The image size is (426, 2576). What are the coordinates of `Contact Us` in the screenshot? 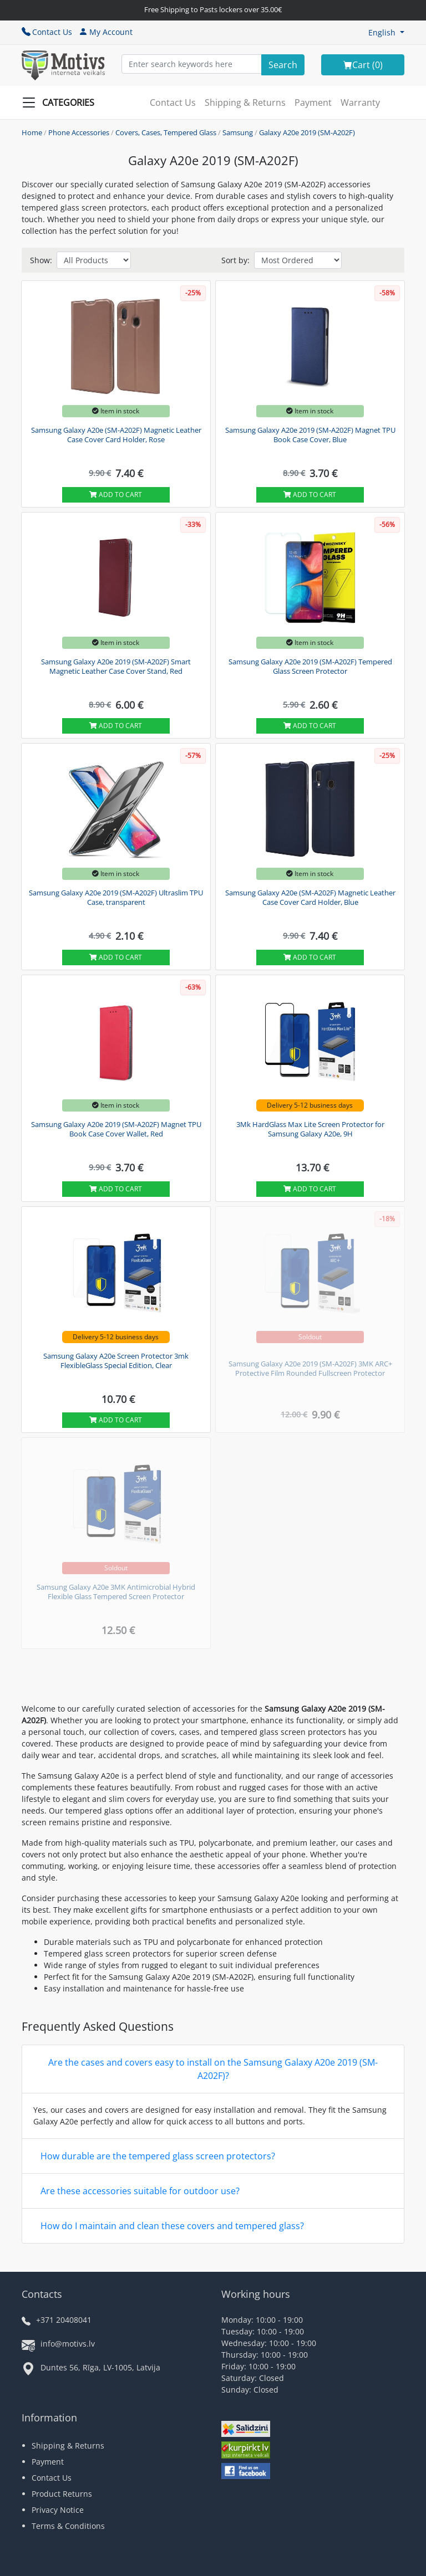 It's located at (47, 32).